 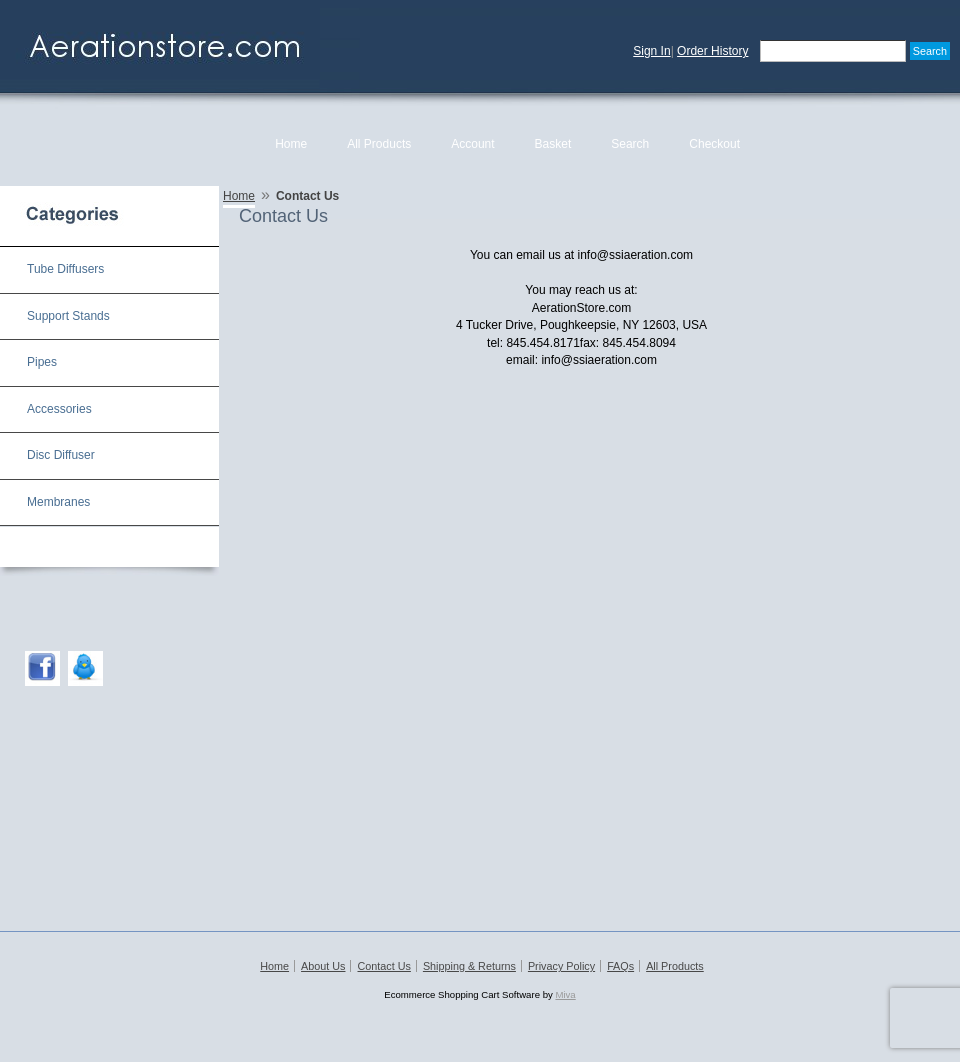 I want to click on Support Stands, so click(x=68, y=316).